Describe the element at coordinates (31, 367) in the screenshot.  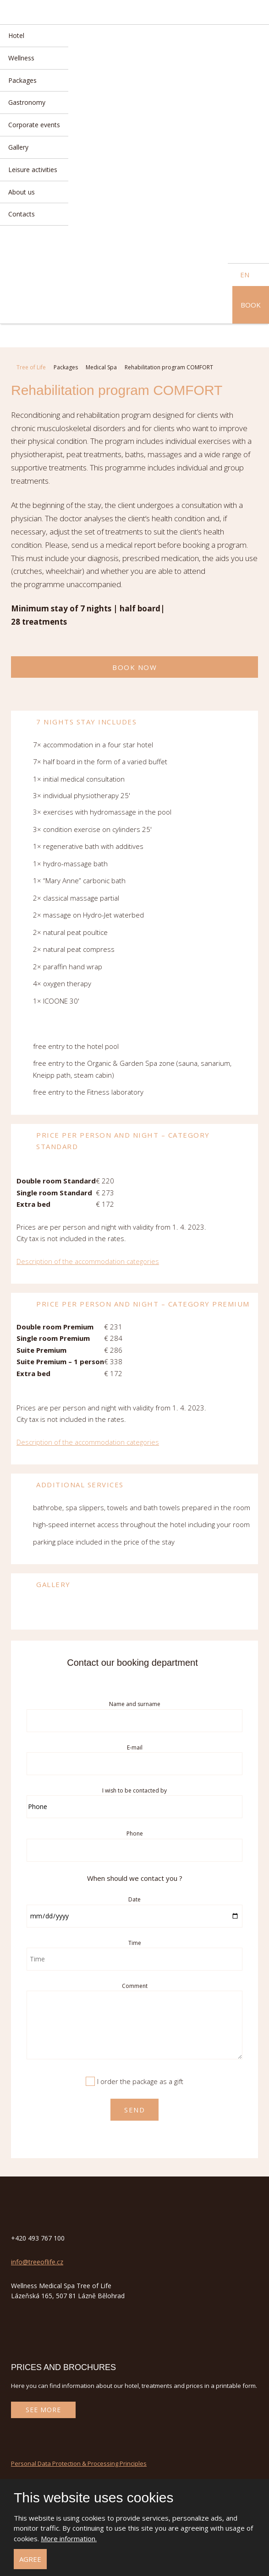
I see `Tree of Life` at that location.